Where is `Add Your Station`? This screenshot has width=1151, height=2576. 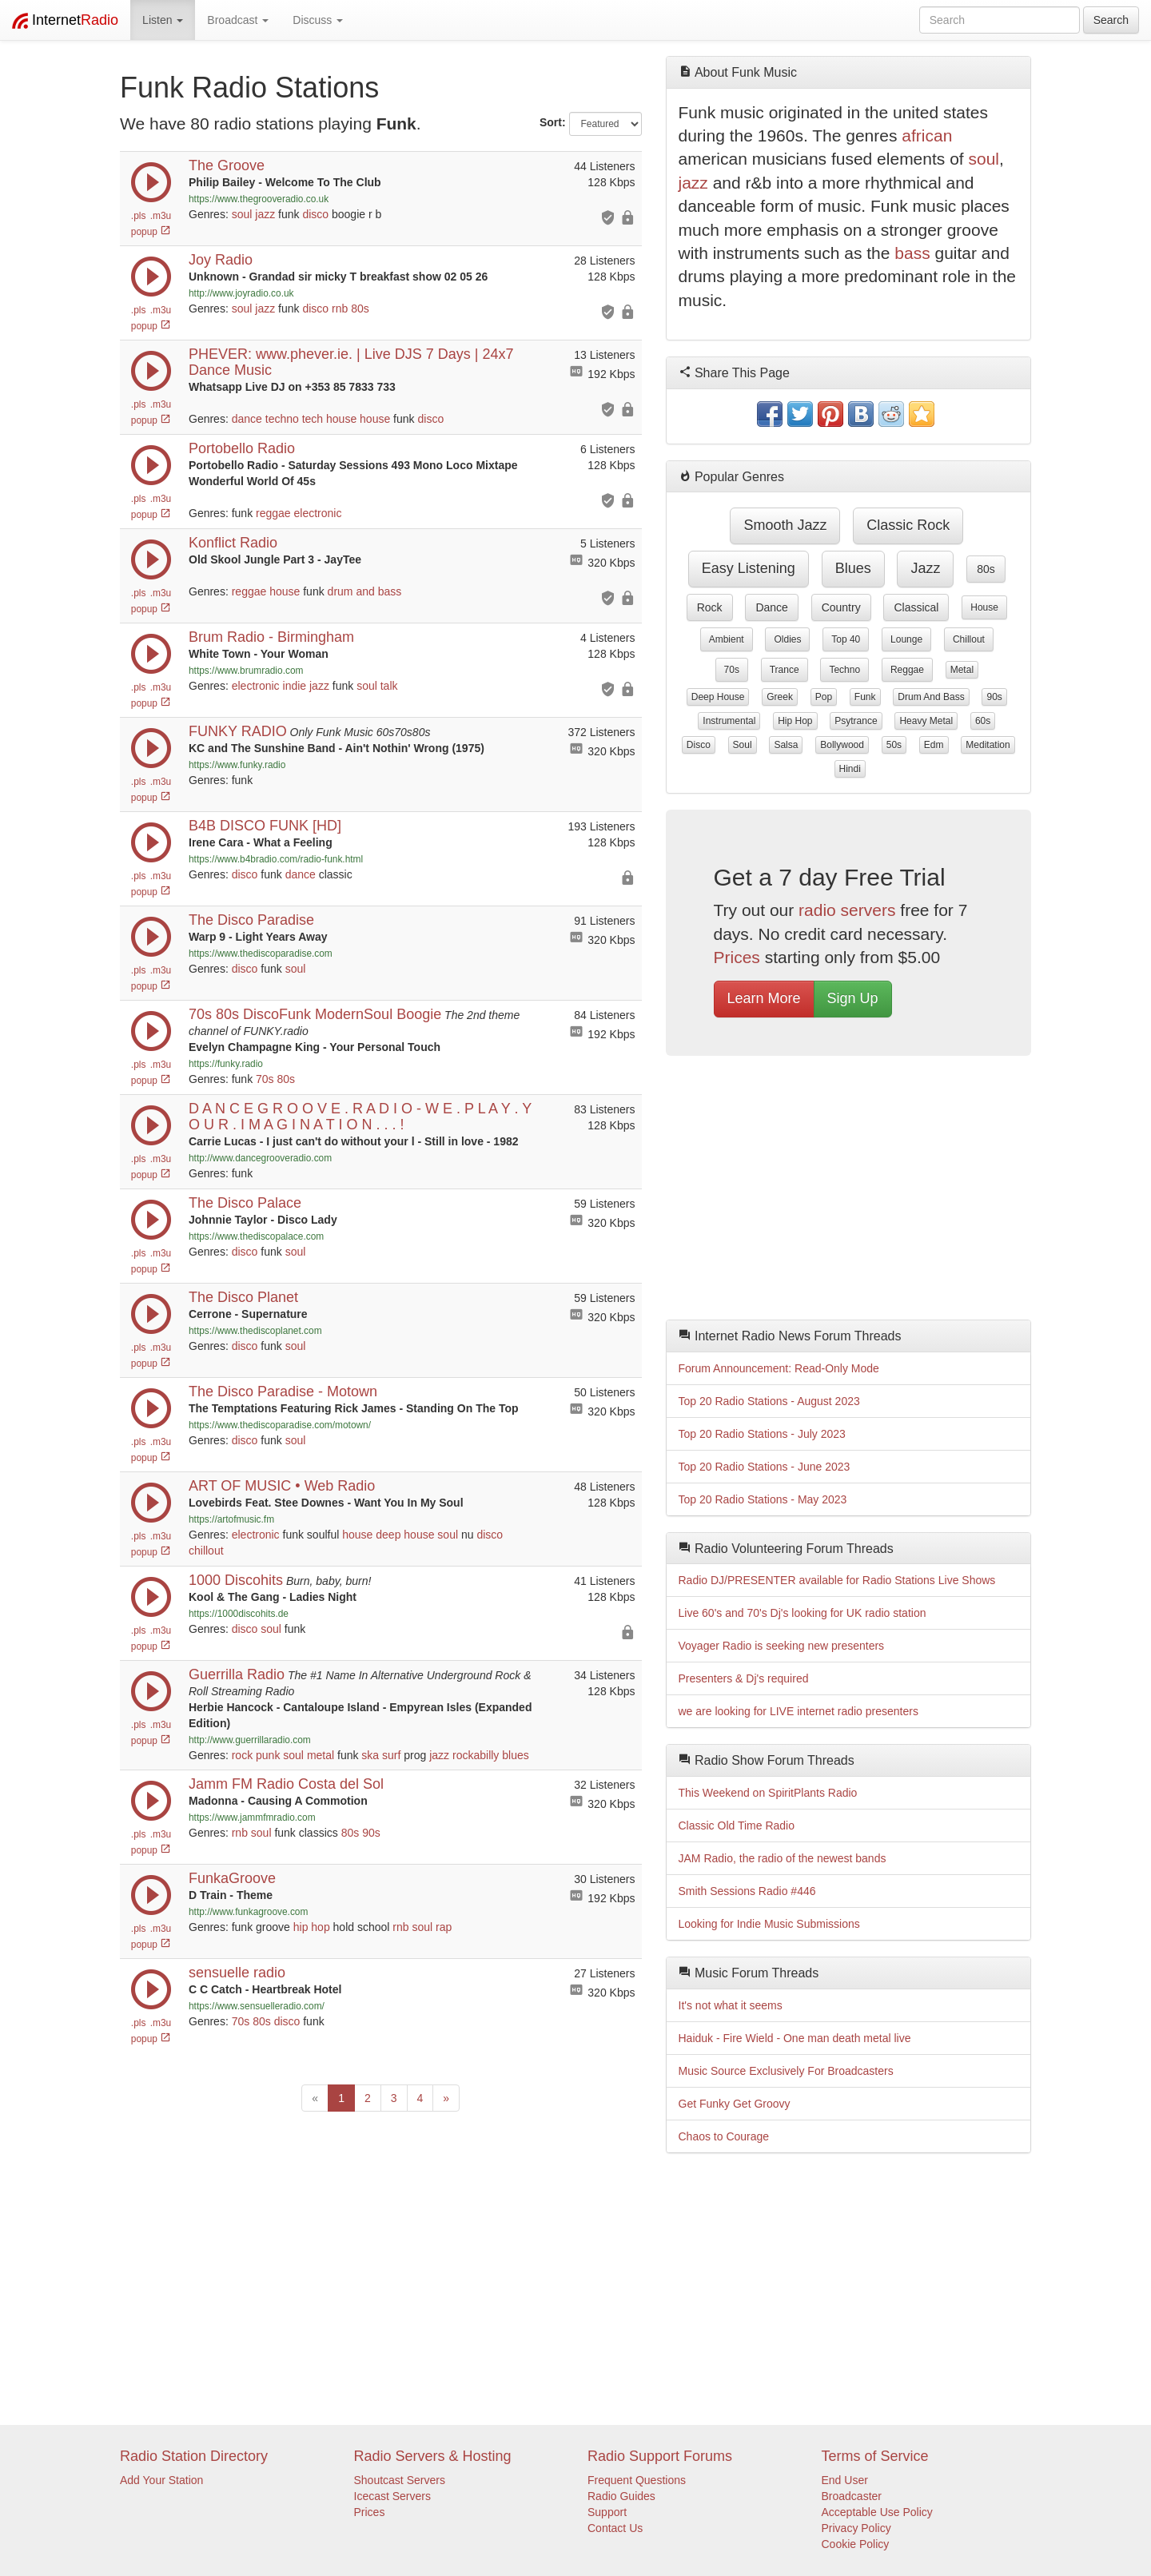
Add Your Station is located at coordinates (161, 2480).